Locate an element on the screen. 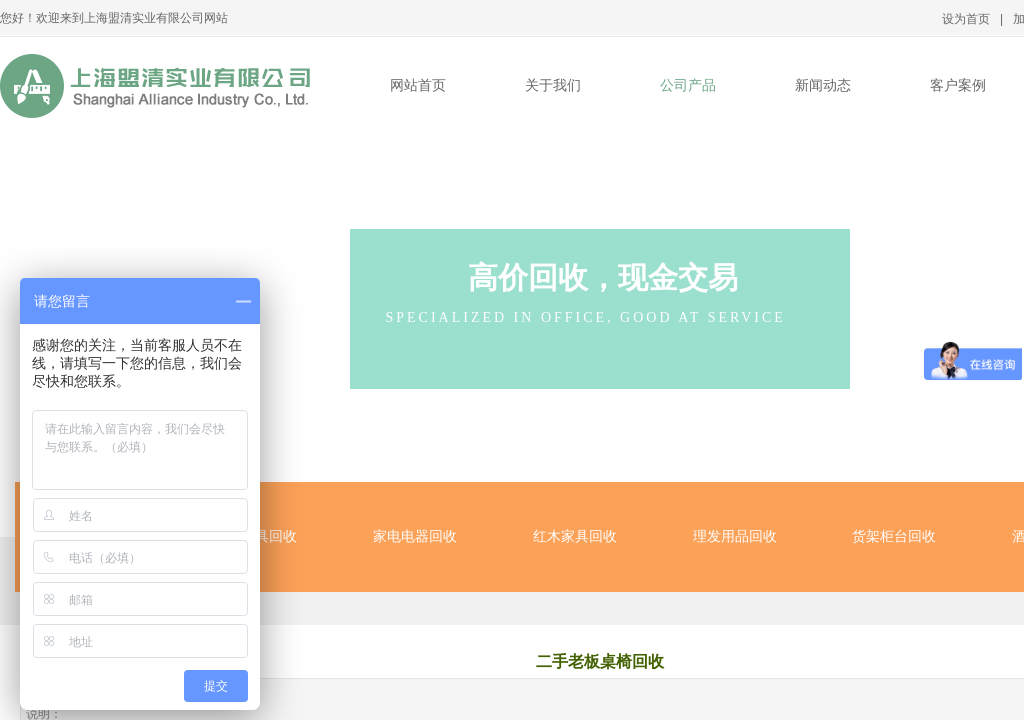 Image resolution: width=1024 pixels, height=720 pixels. 网站首页 is located at coordinates (418, 85).